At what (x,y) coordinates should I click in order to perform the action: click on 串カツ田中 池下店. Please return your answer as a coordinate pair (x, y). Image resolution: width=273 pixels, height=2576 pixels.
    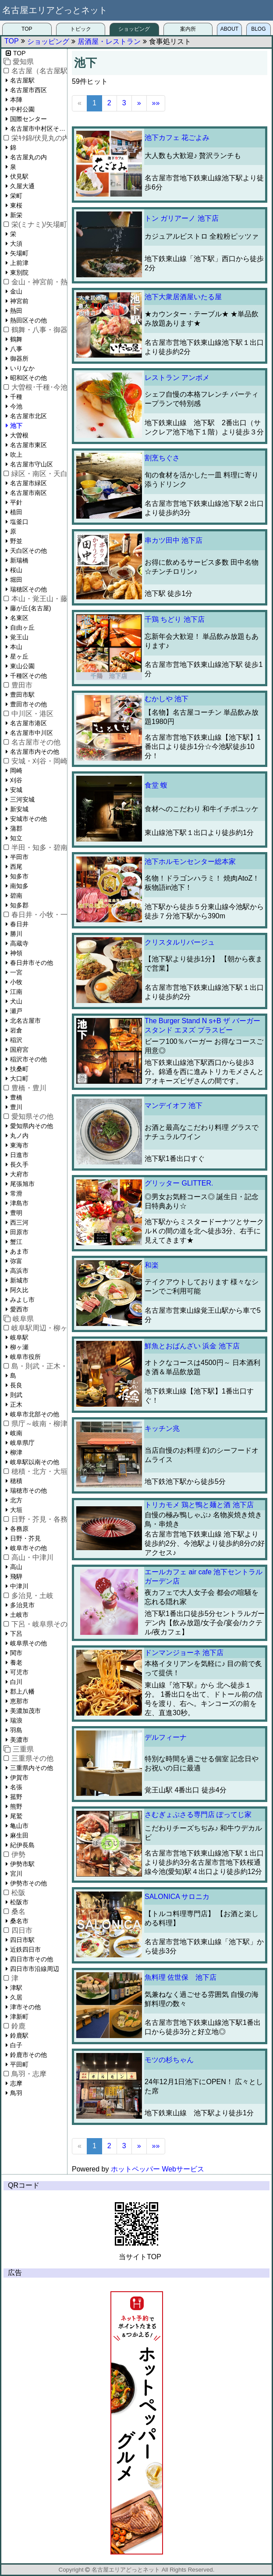
    Looking at the image, I should click on (173, 540).